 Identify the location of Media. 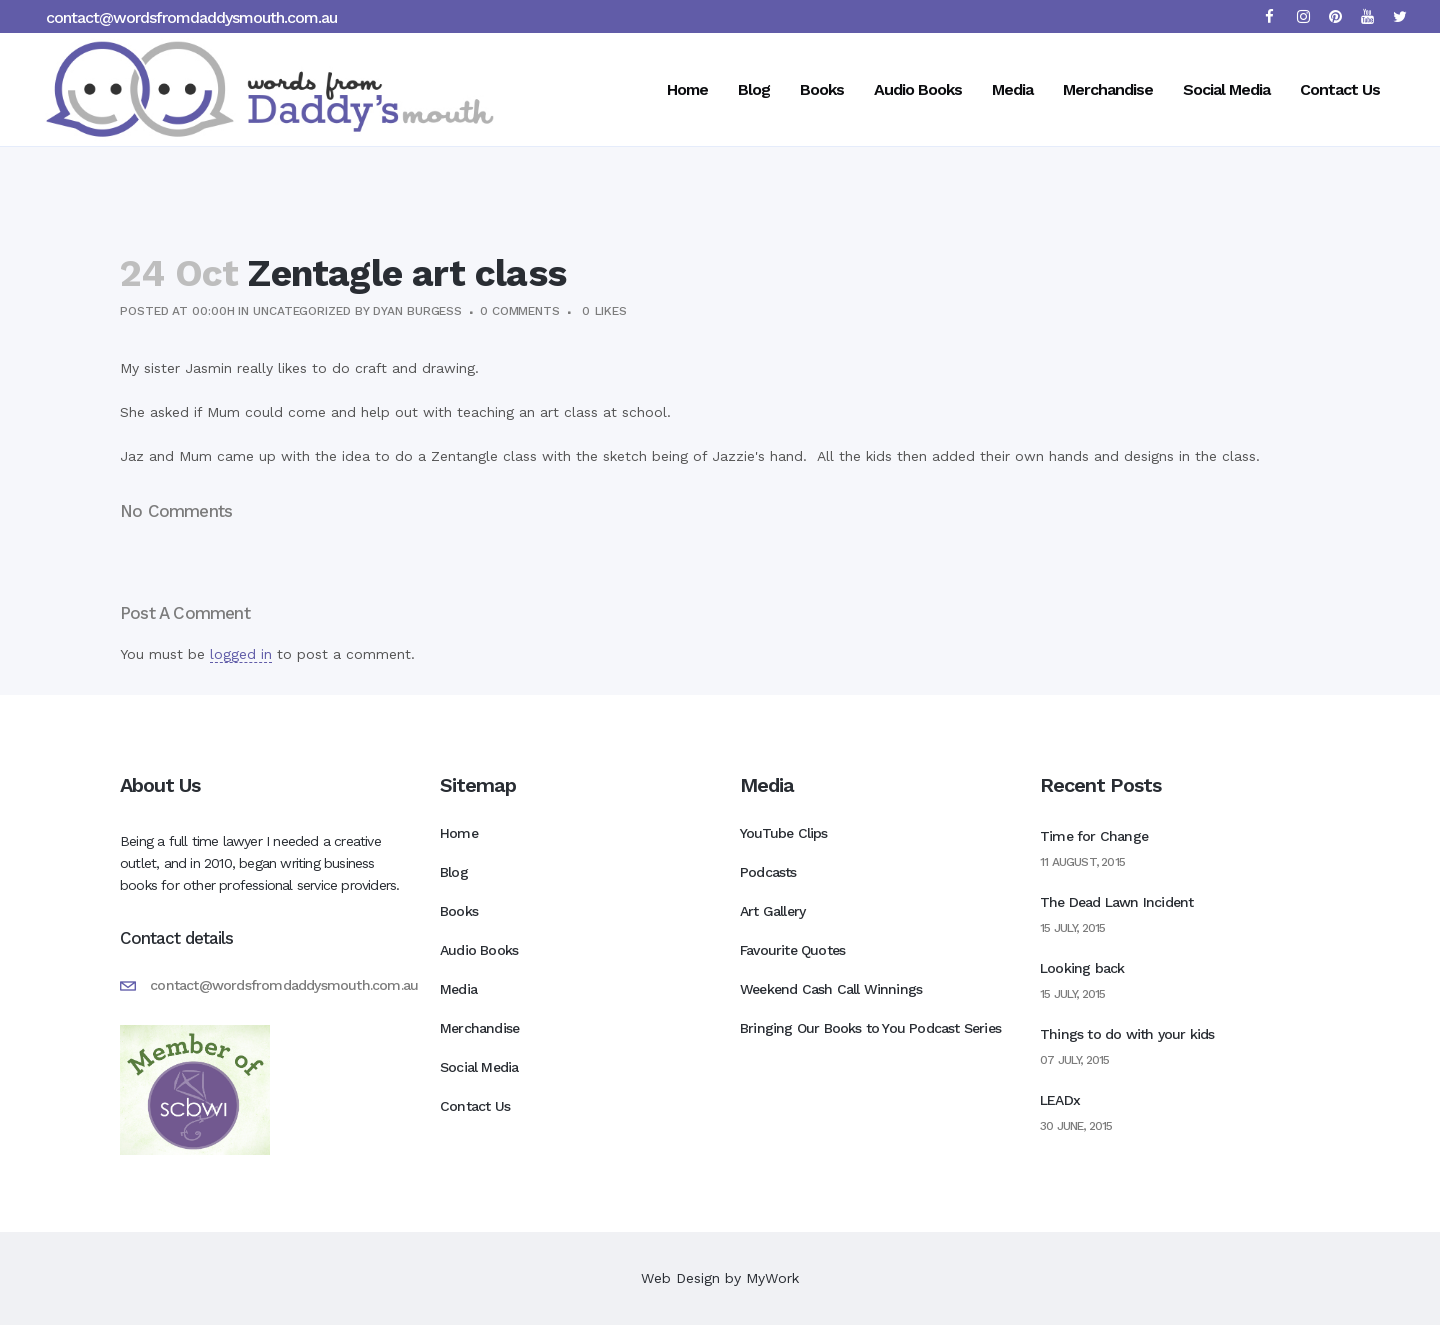
(458, 989).